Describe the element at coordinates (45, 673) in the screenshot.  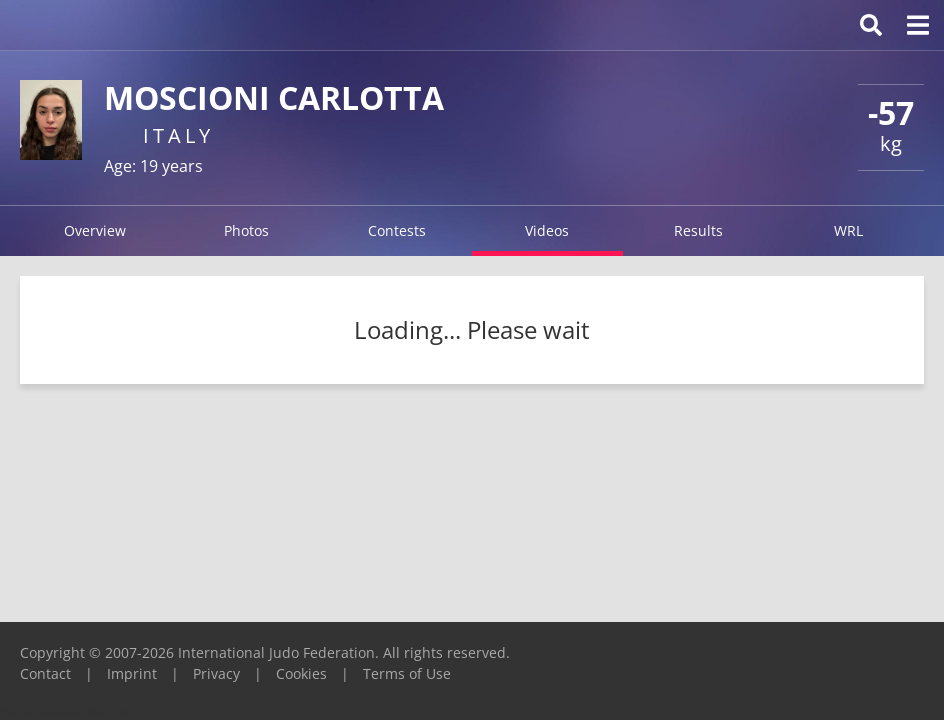
I see `Contact` at that location.